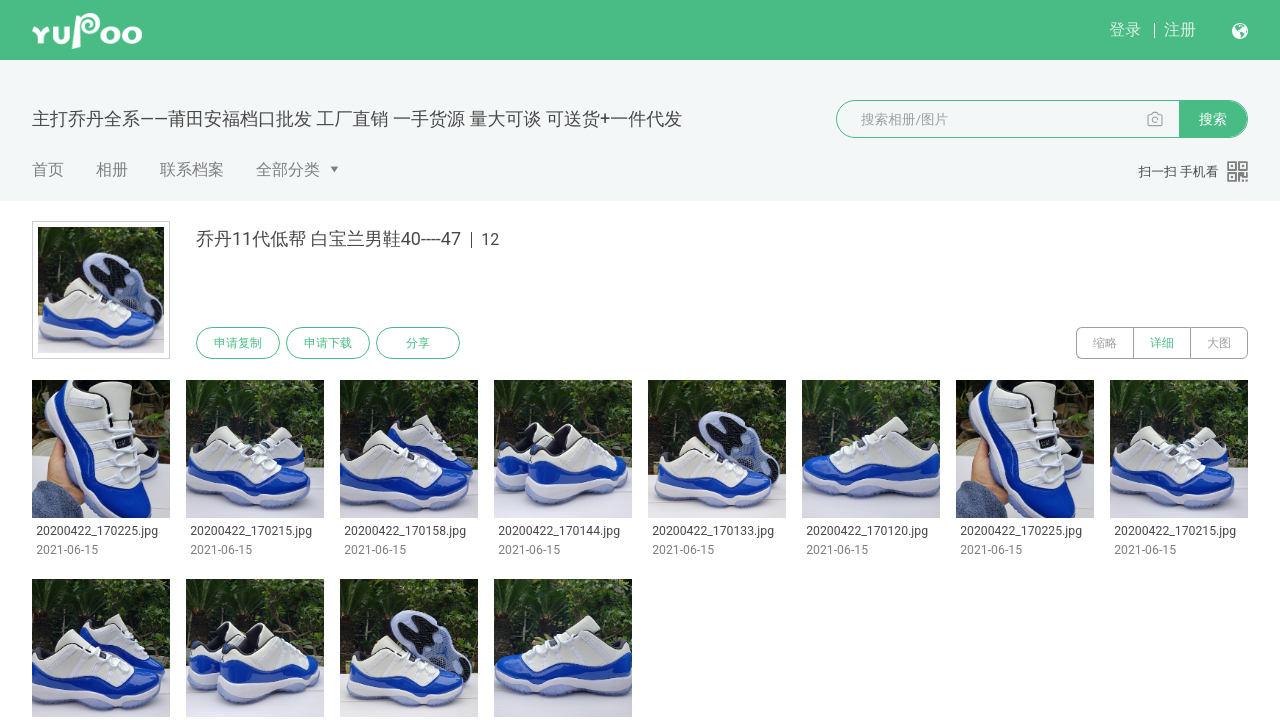 This screenshot has height=720, width=1280. Describe the element at coordinates (238, 343) in the screenshot. I see `申请复制` at that location.